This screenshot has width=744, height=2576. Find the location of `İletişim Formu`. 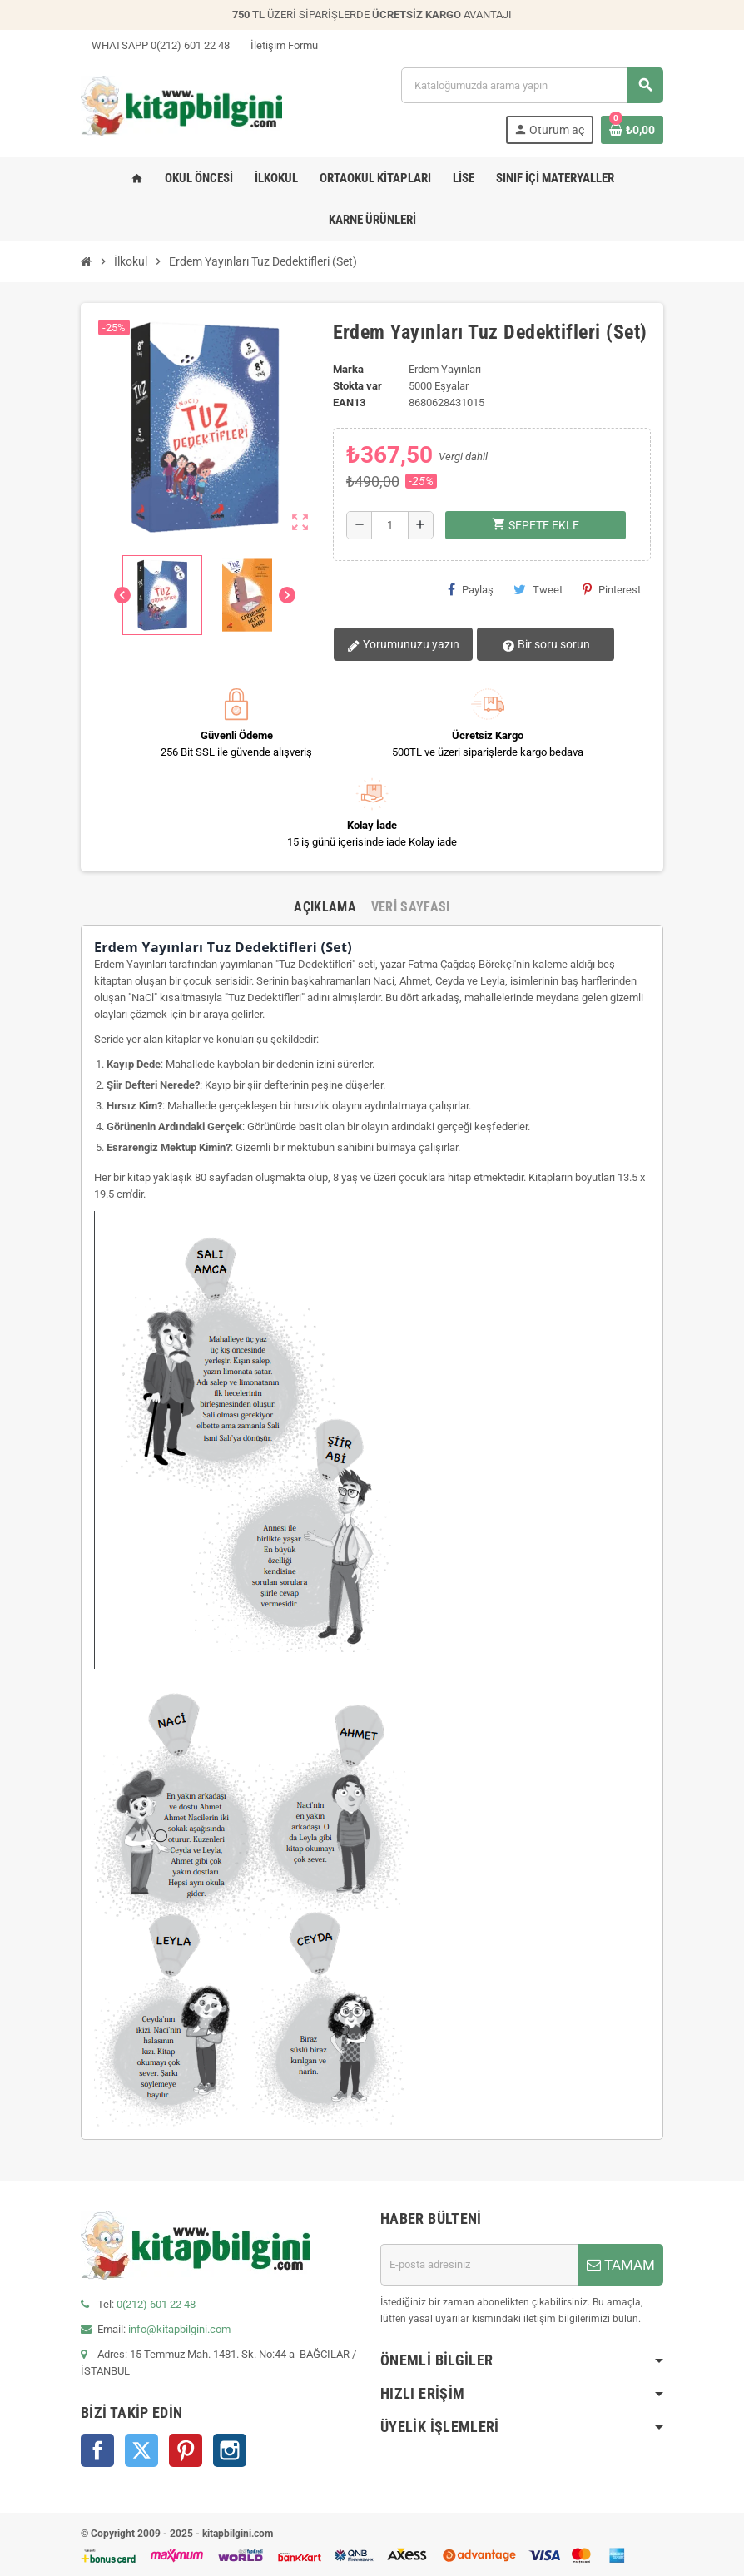

İletişim Formu is located at coordinates (279, 45).